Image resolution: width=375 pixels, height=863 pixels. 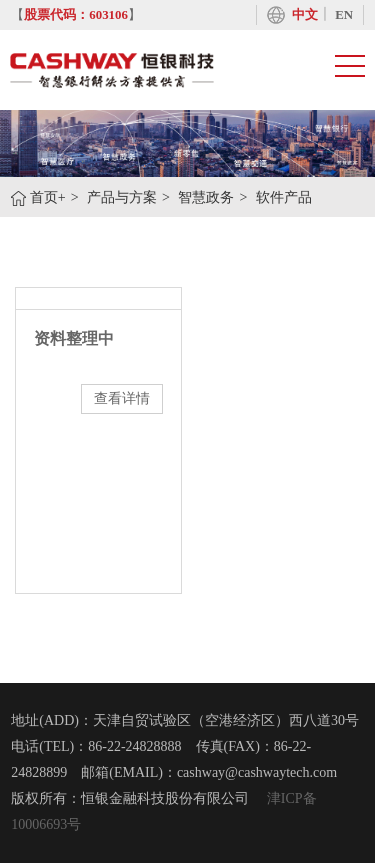 What do you see at coordinates (206, 197) in the screenshot?
I see `智慧政务` at bounding box center [206, 197].